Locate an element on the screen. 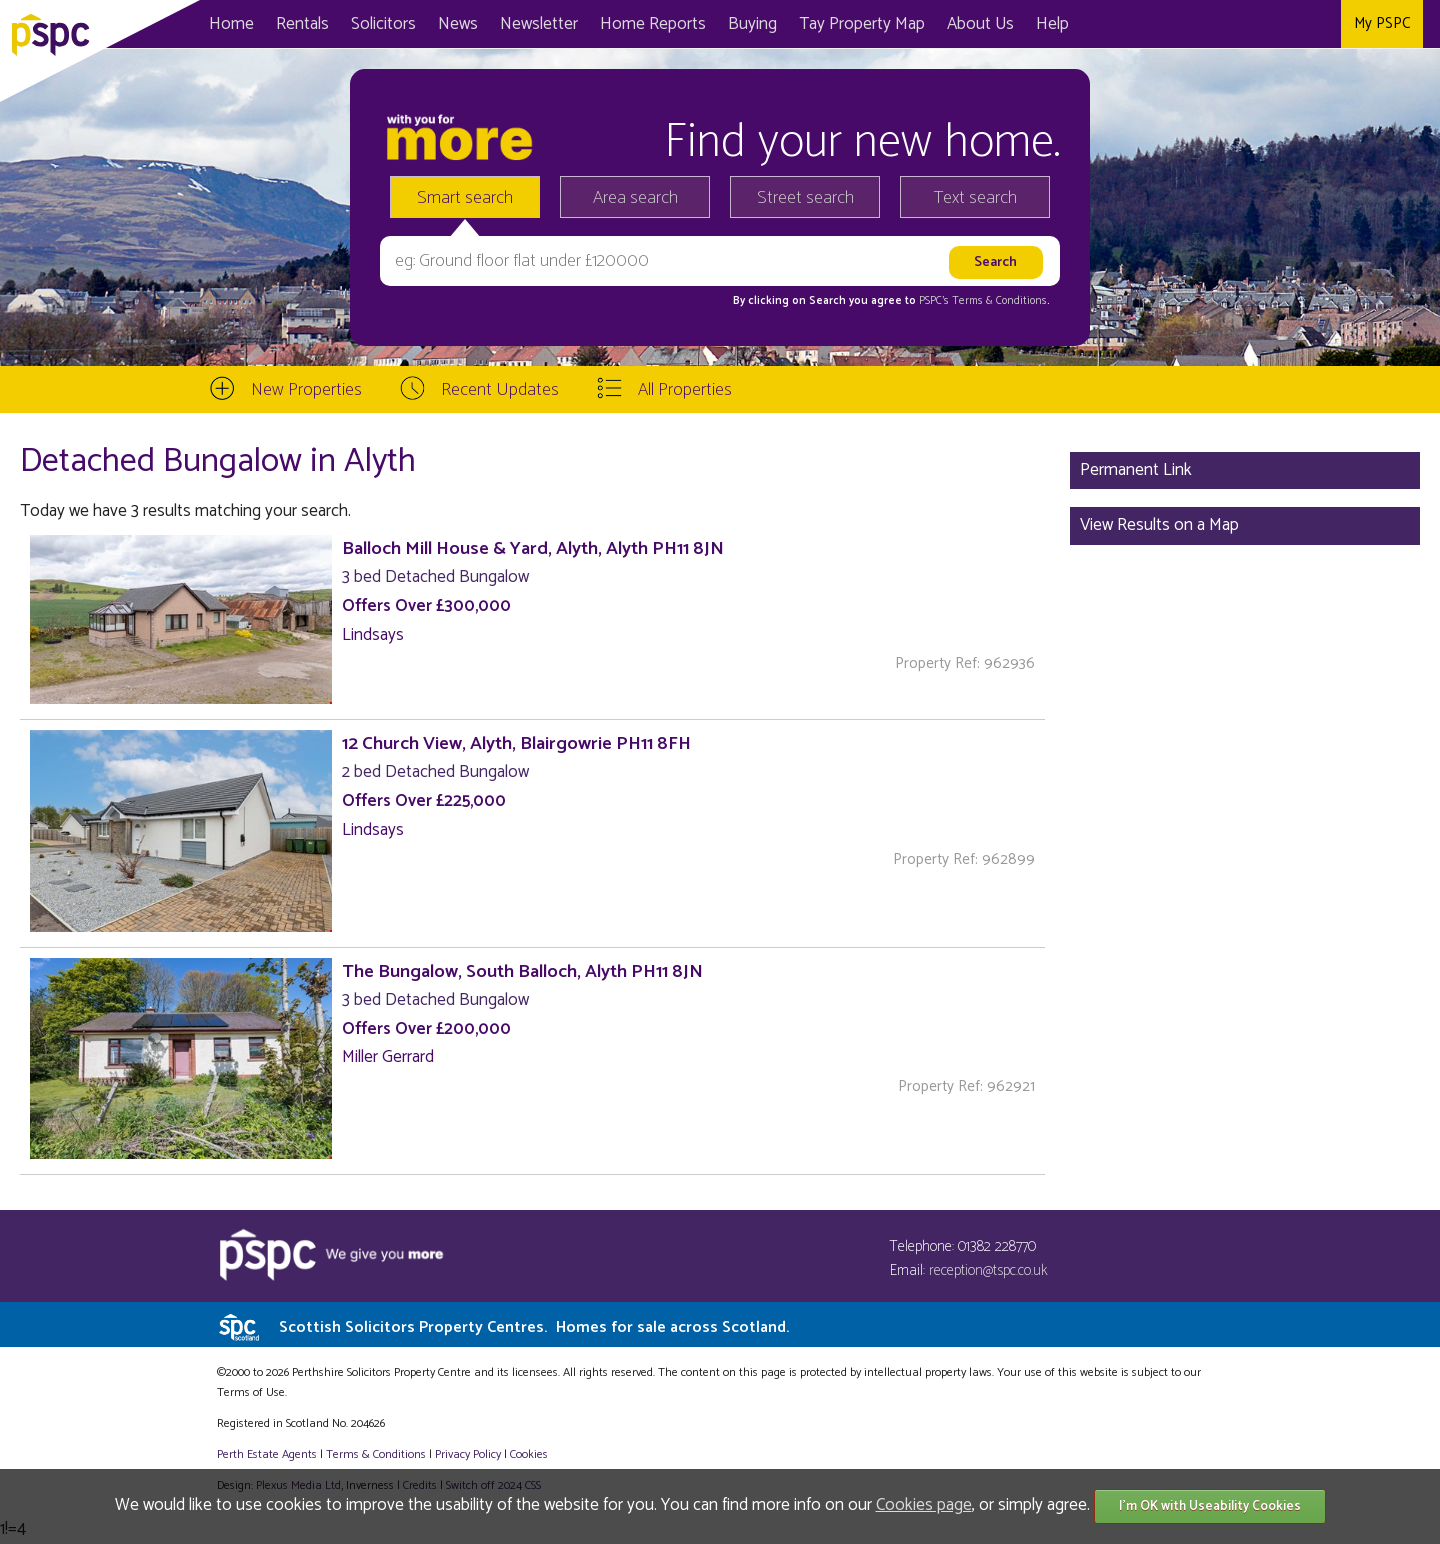 The image size is (1440, 1544). New Properties is located at coordinates (306, 390).